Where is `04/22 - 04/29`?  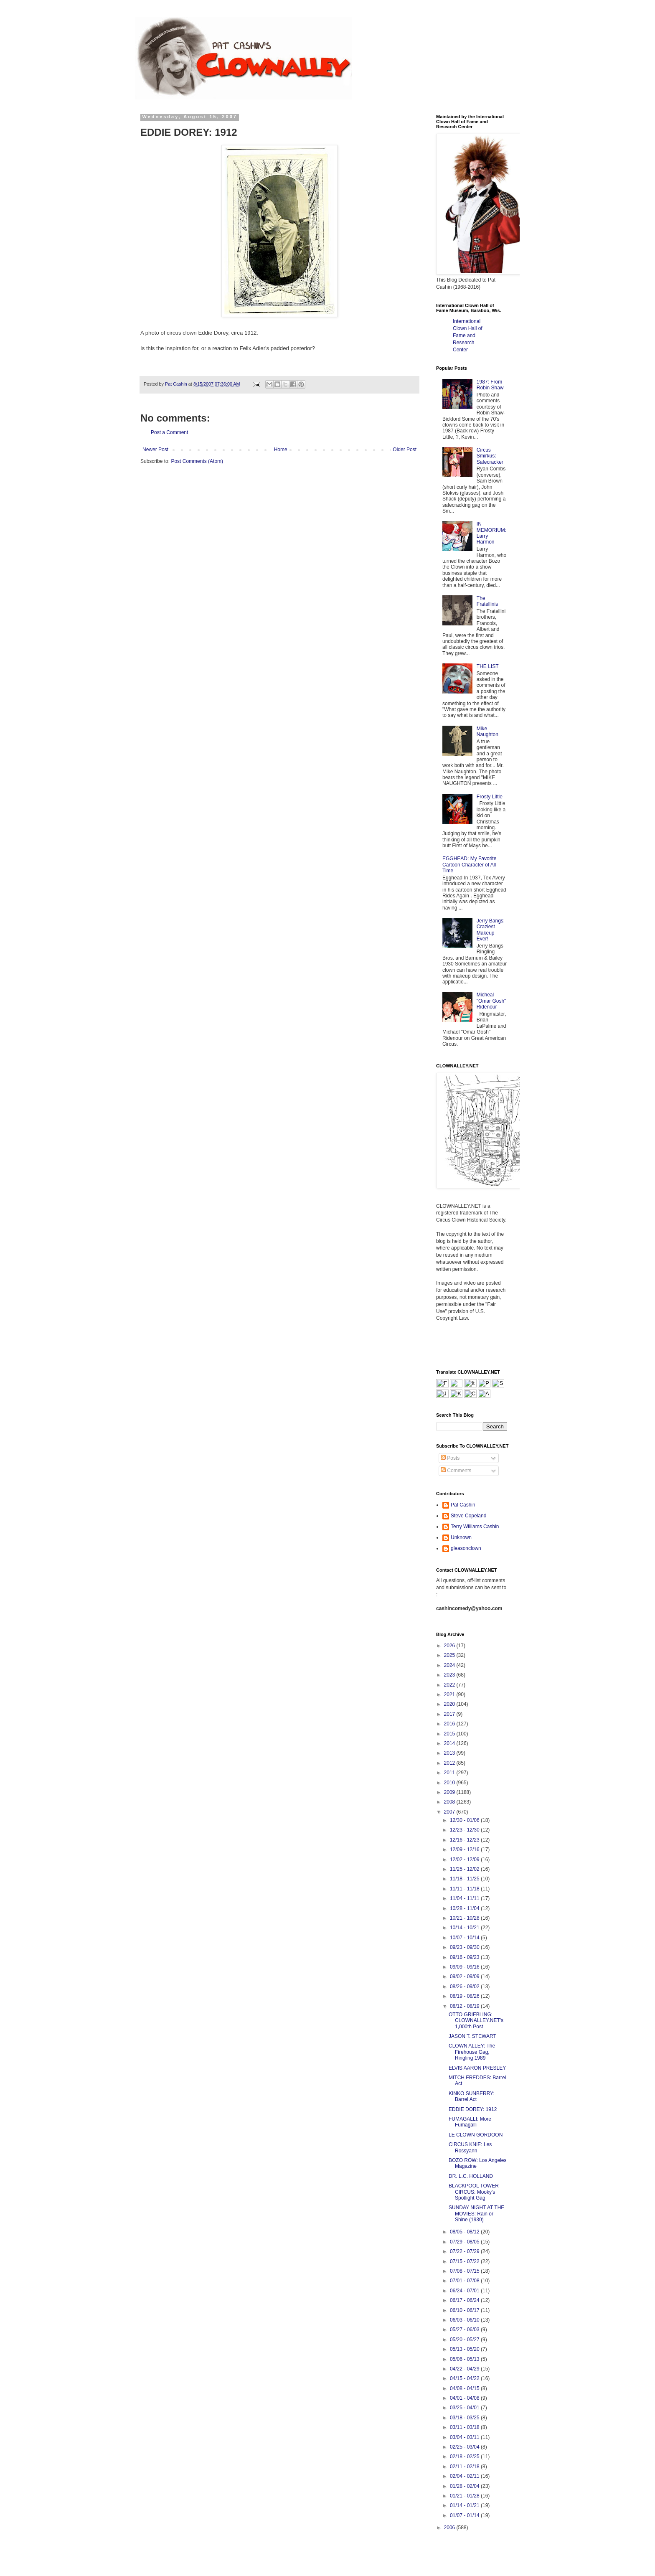
04/22 - 04/29 is located at coordinates (465, 2369).